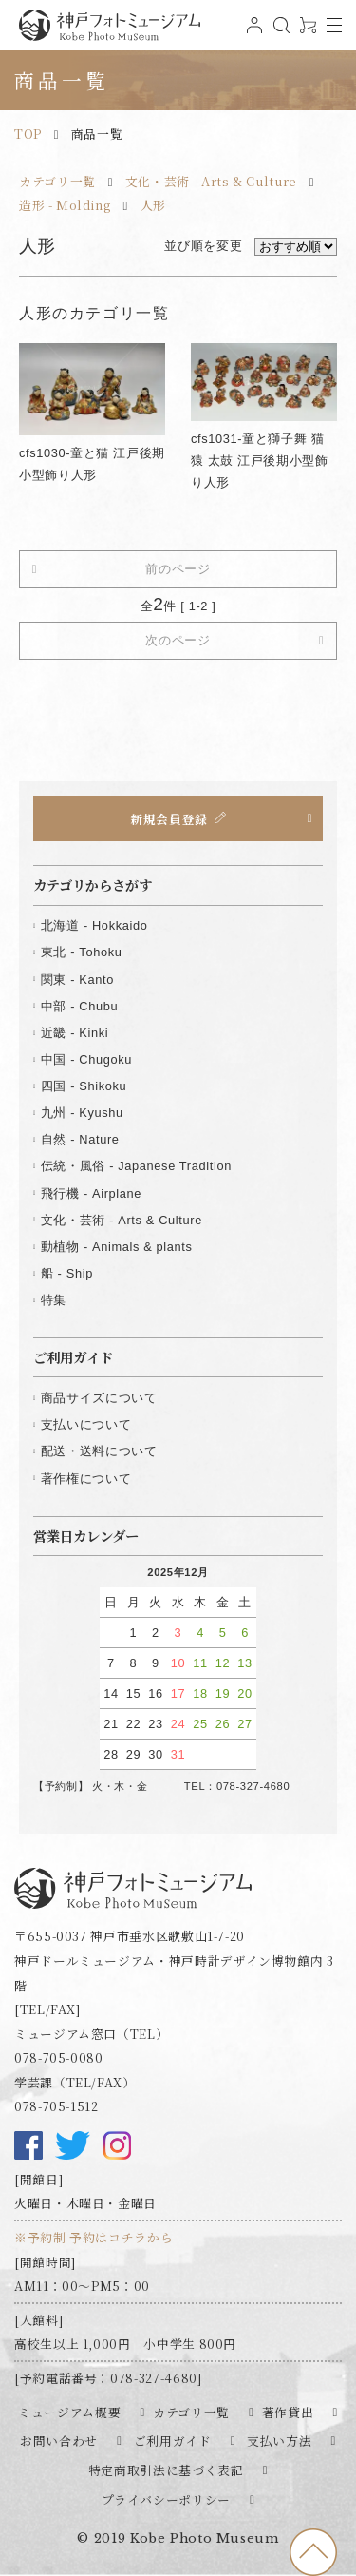 Image resolution: width=356 pixels, height=2576 pixels. What do you see at coordinates (75, 1033) in the screenshot?
I see `近畿 - Kinki` at bounding box center [75, 1033].